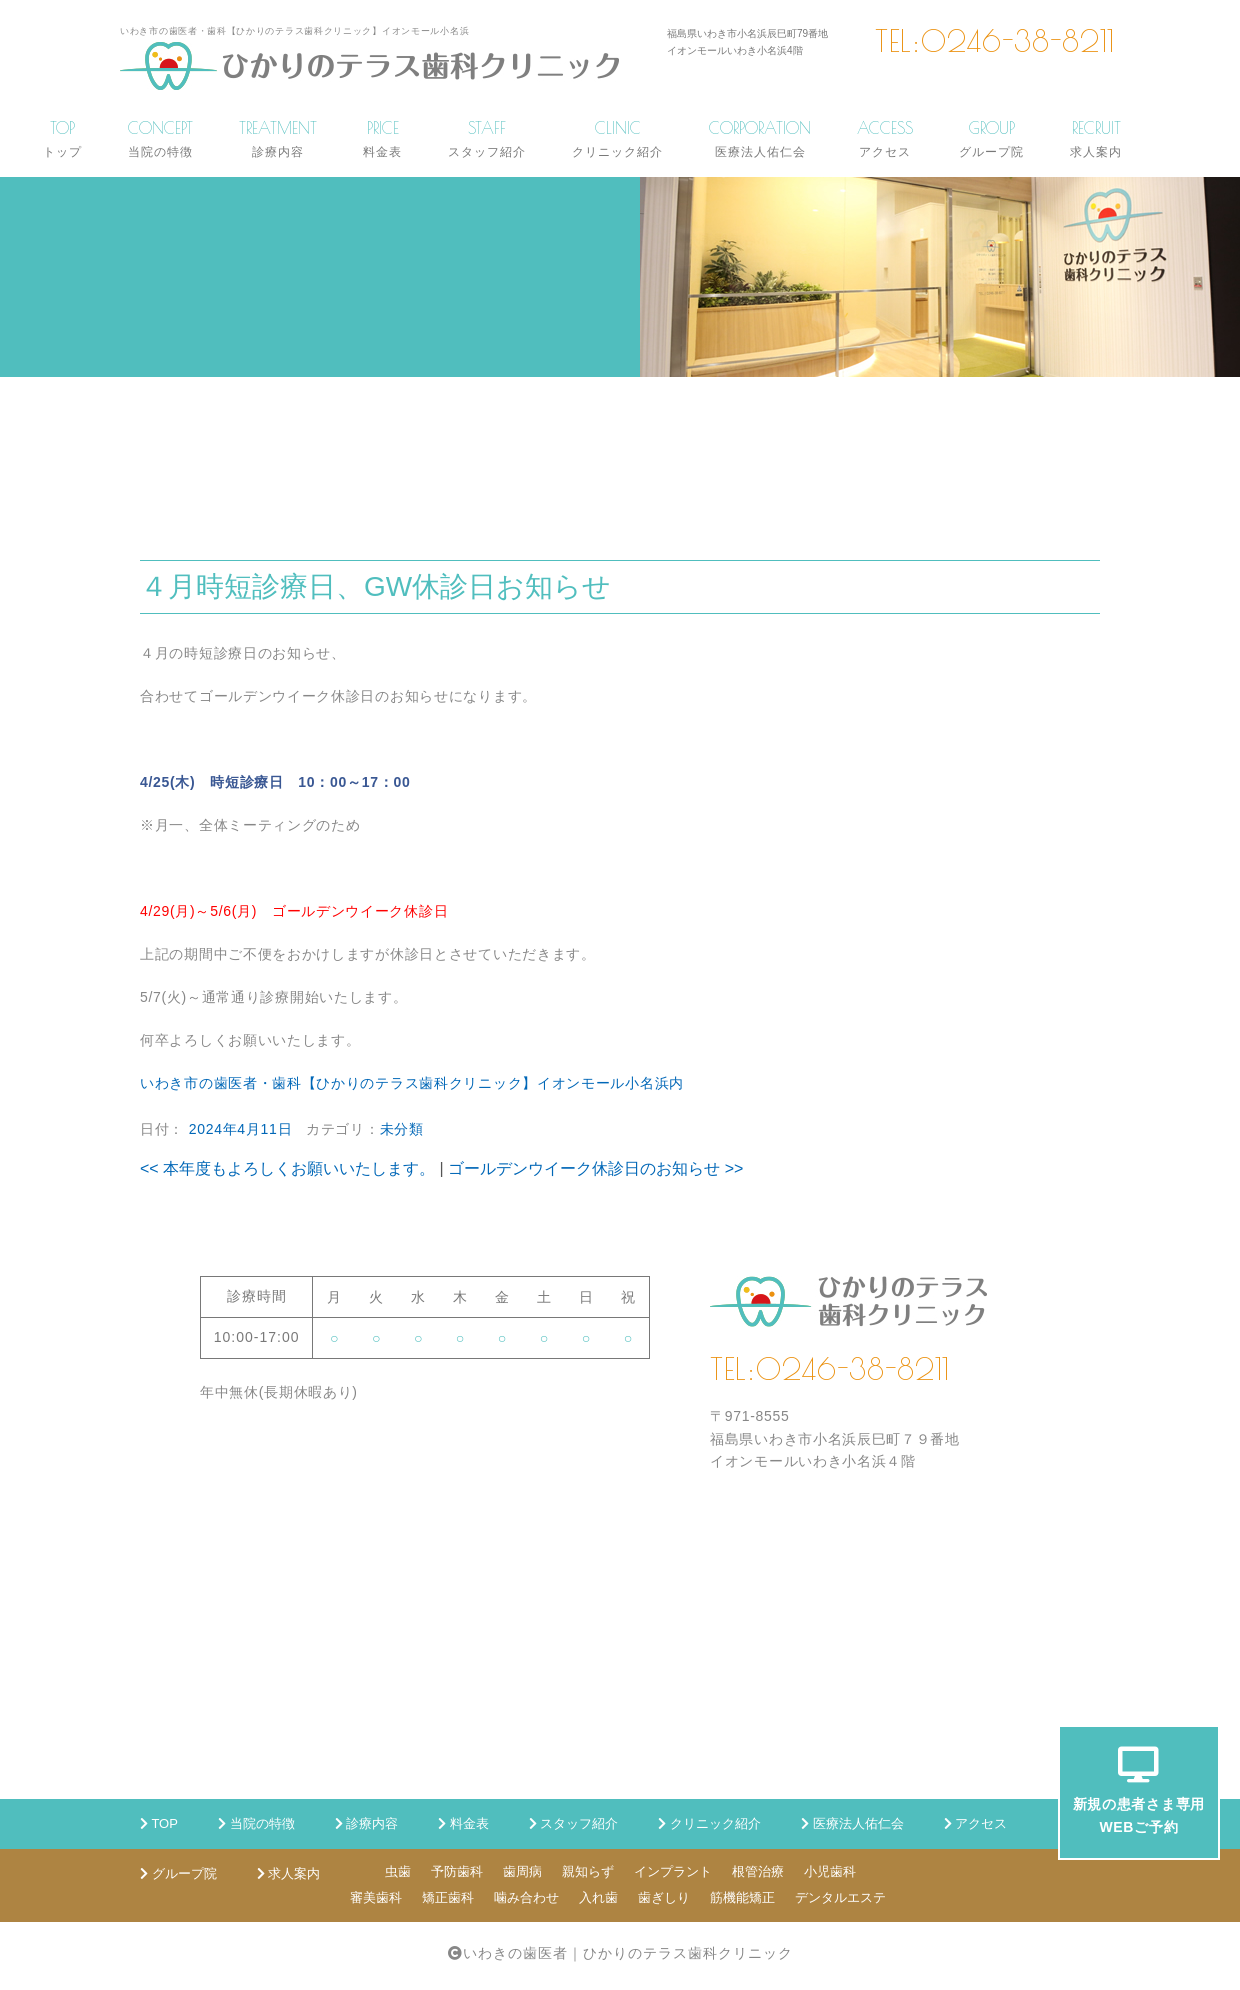 The image size is (1240, 1990). I want to click on 本年度もよろしくお願いいたします。, so click(287, 1168).